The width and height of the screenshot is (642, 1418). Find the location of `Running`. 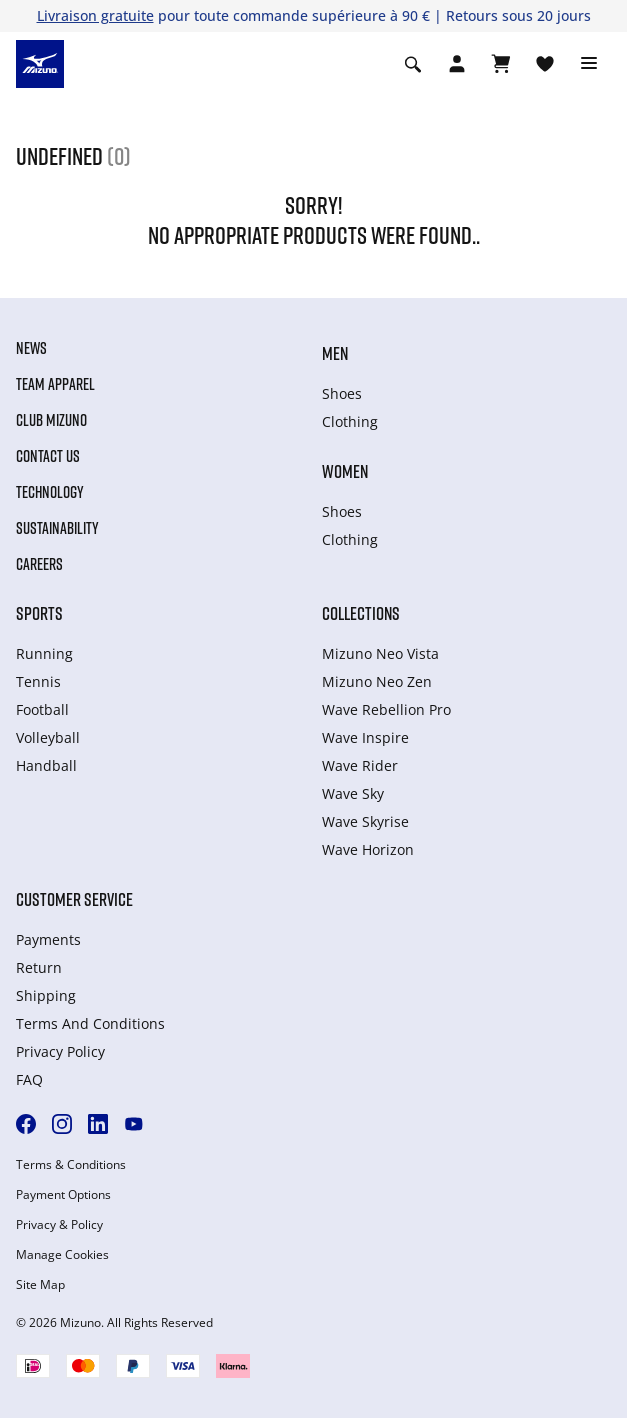

Running is located at coordinates (44, 653).